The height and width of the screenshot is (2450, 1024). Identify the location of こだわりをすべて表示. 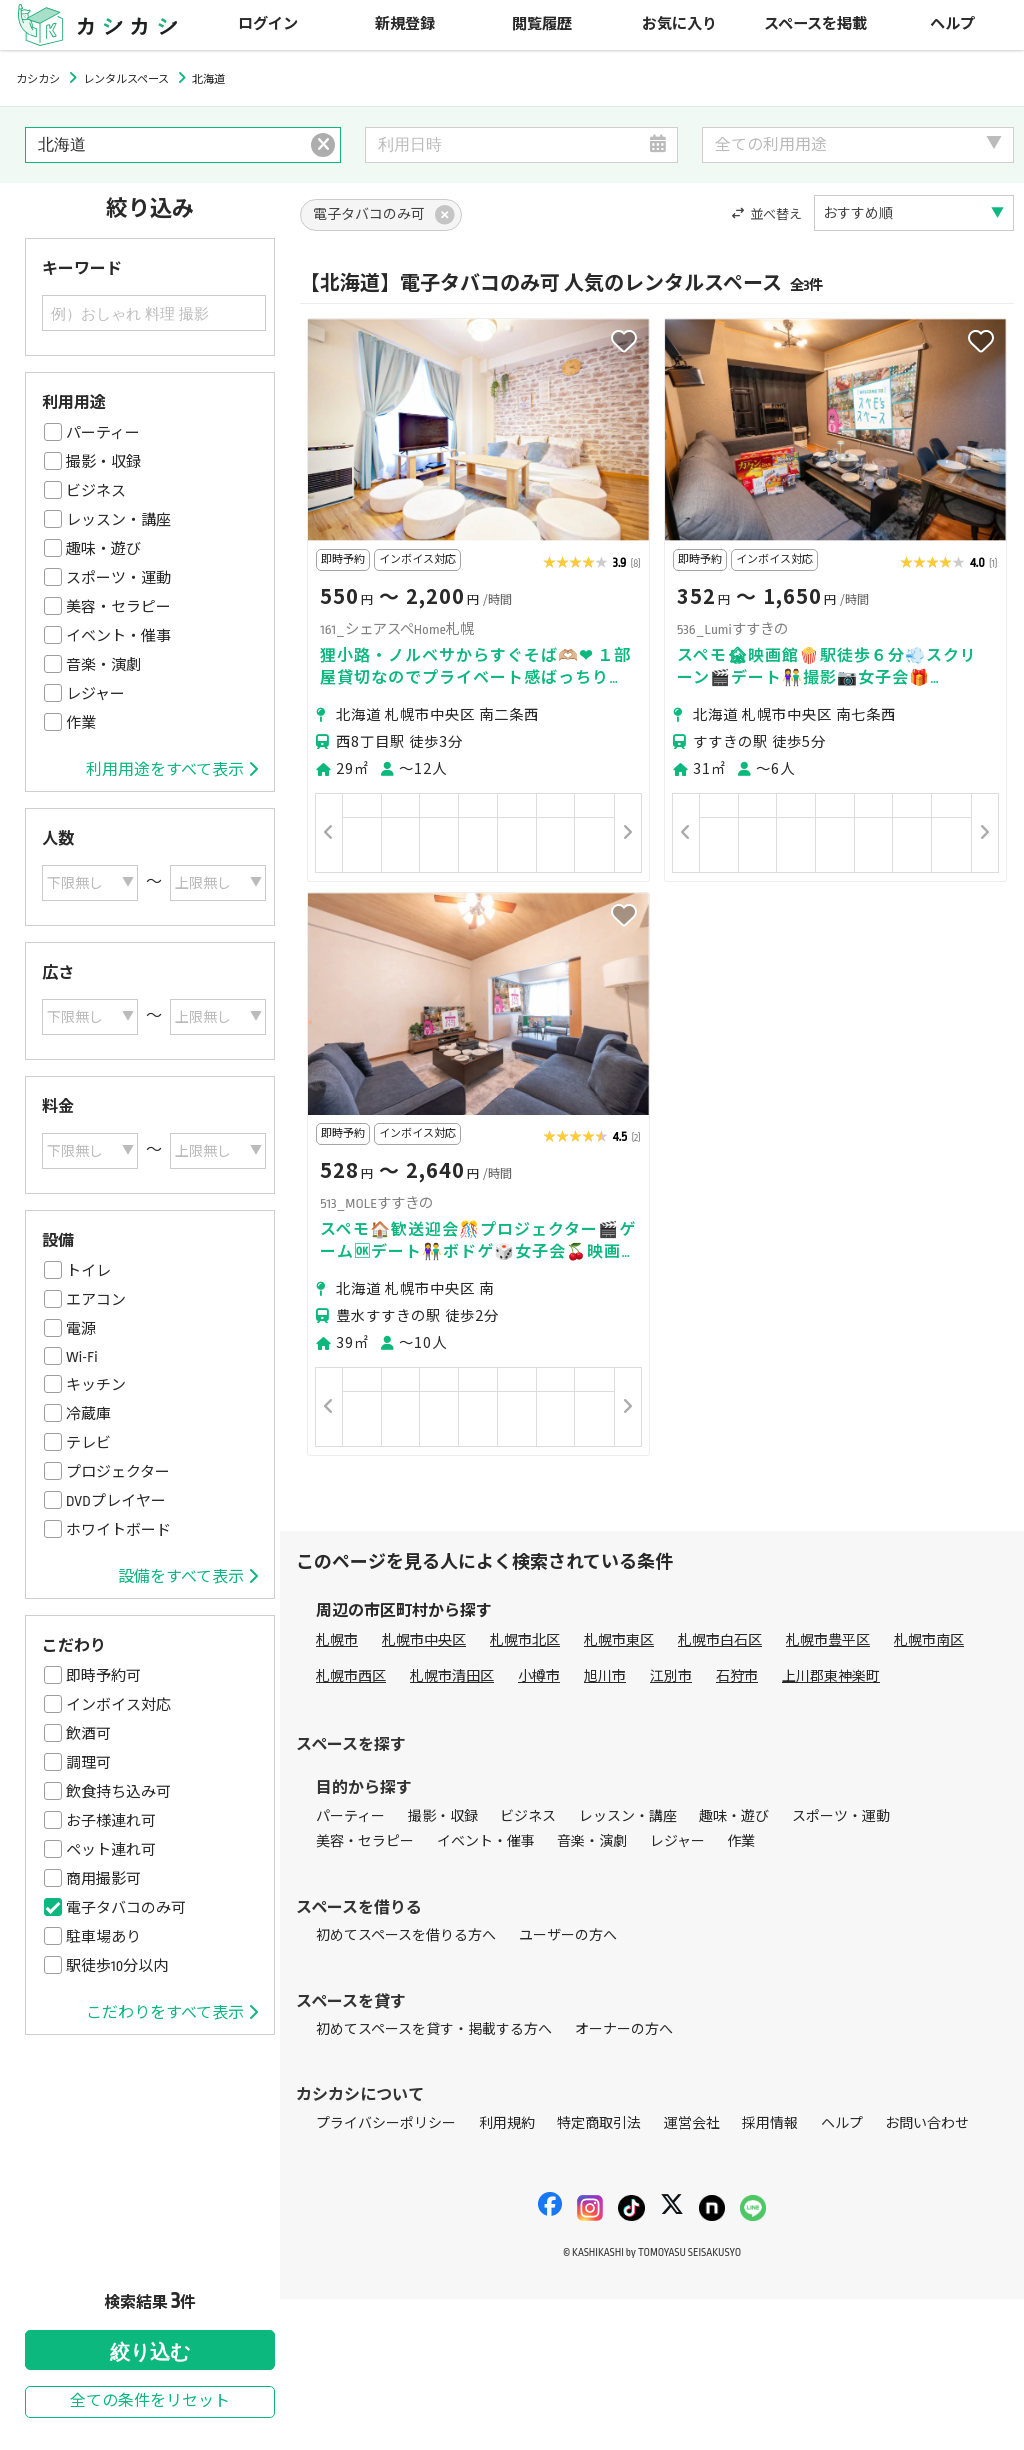
(172, 2013).